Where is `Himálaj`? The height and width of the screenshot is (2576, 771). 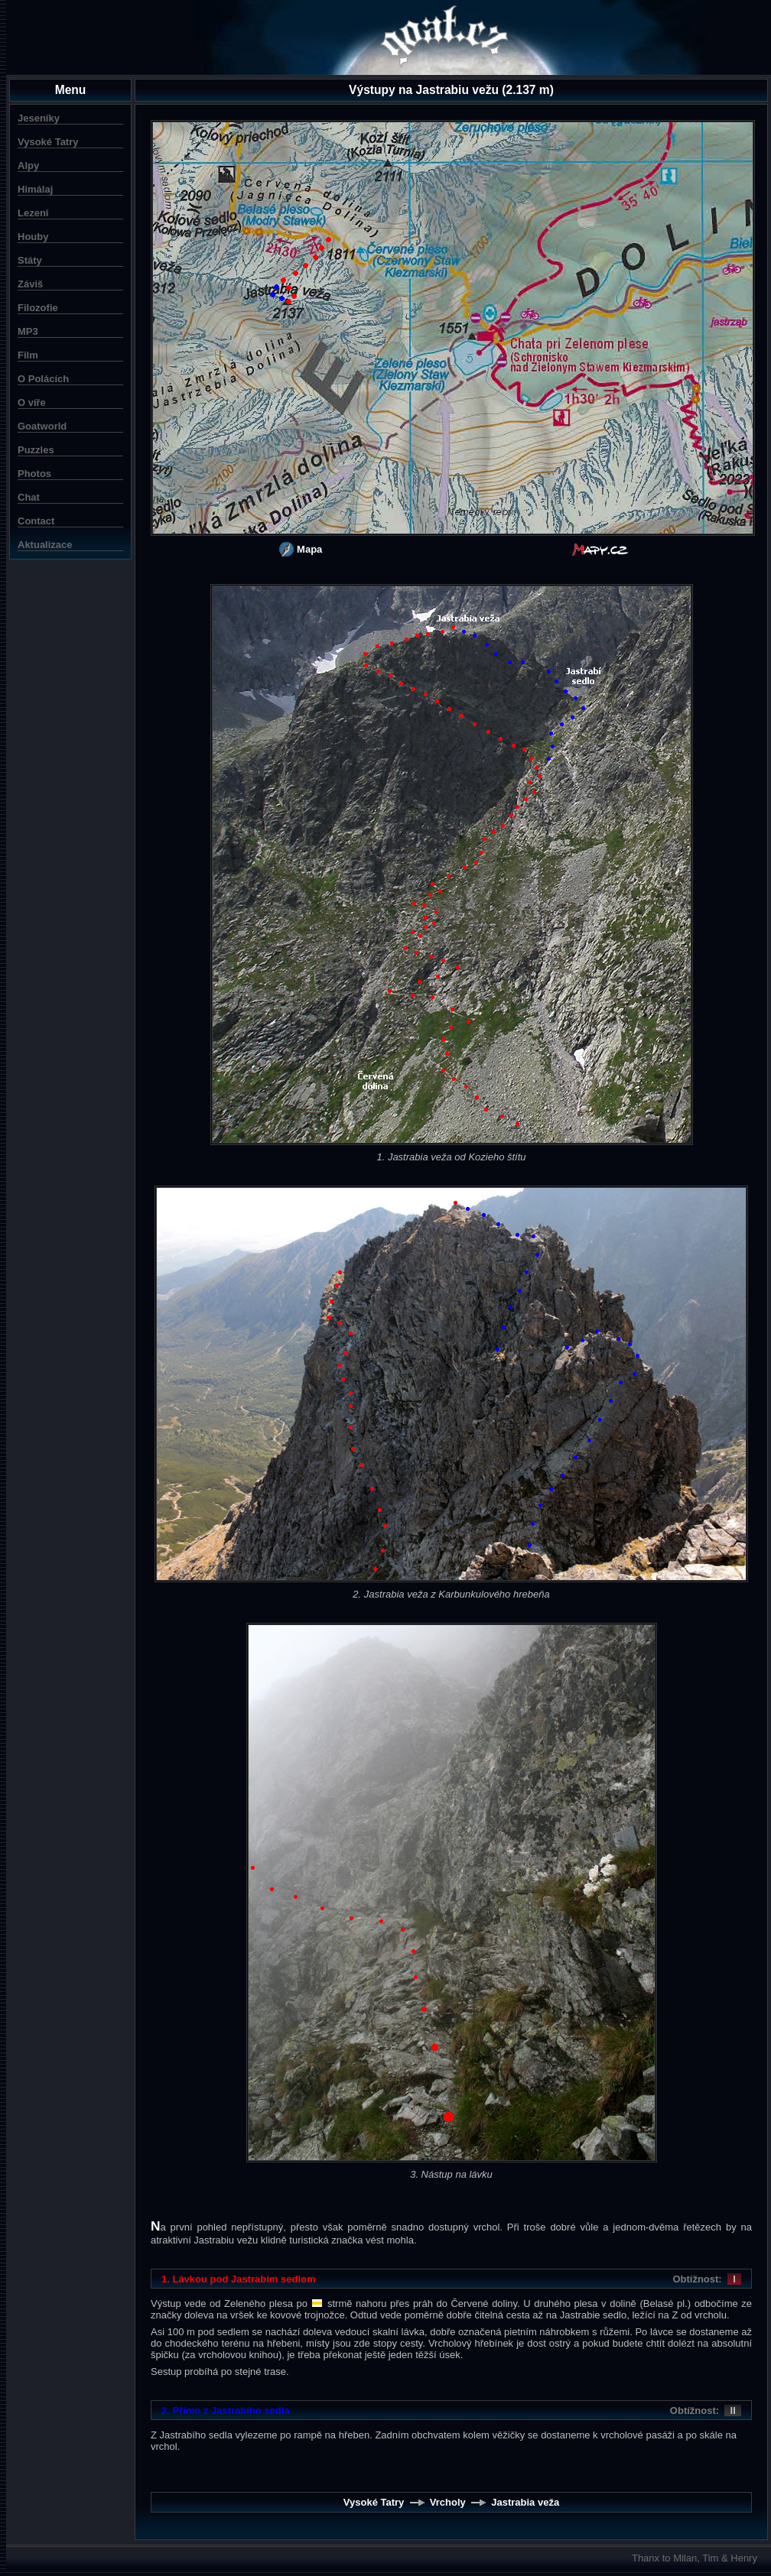 Himálaj is located at coordinates (35, 189).